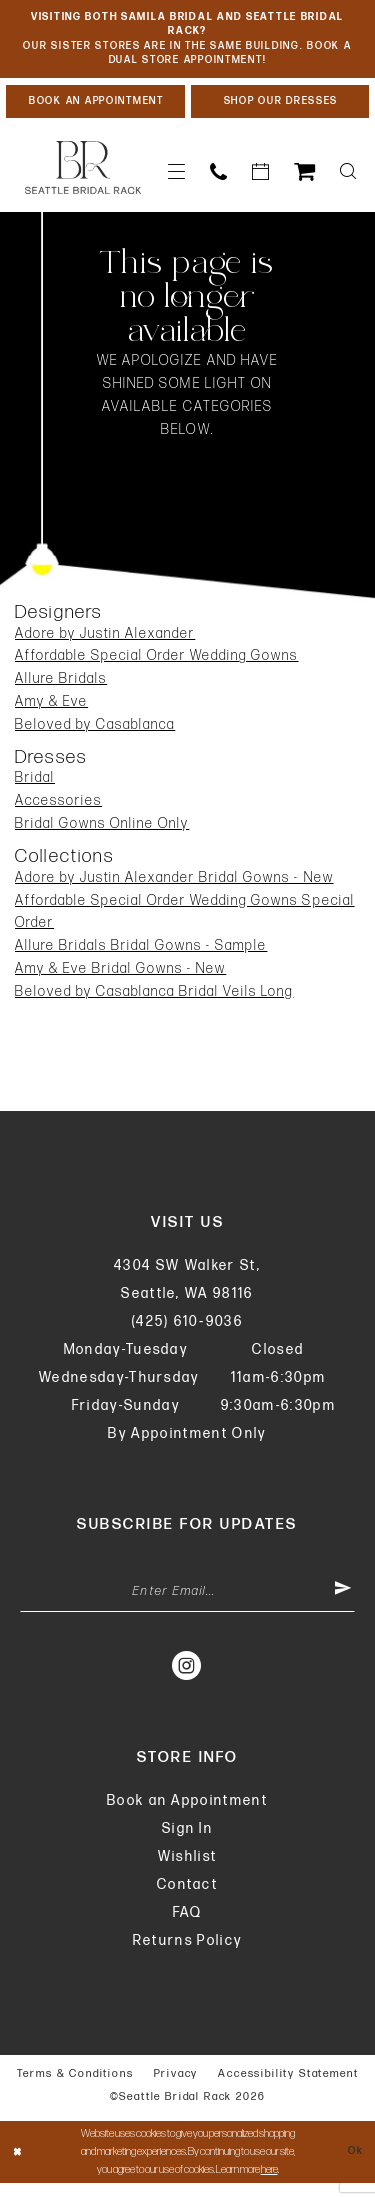 The height and width of the screenshot is (2197, 375). What do you see at coordinates (280, 109) in the screenshot?
I see `[Shop Our Dresses]` at bounding box center [280, 109].